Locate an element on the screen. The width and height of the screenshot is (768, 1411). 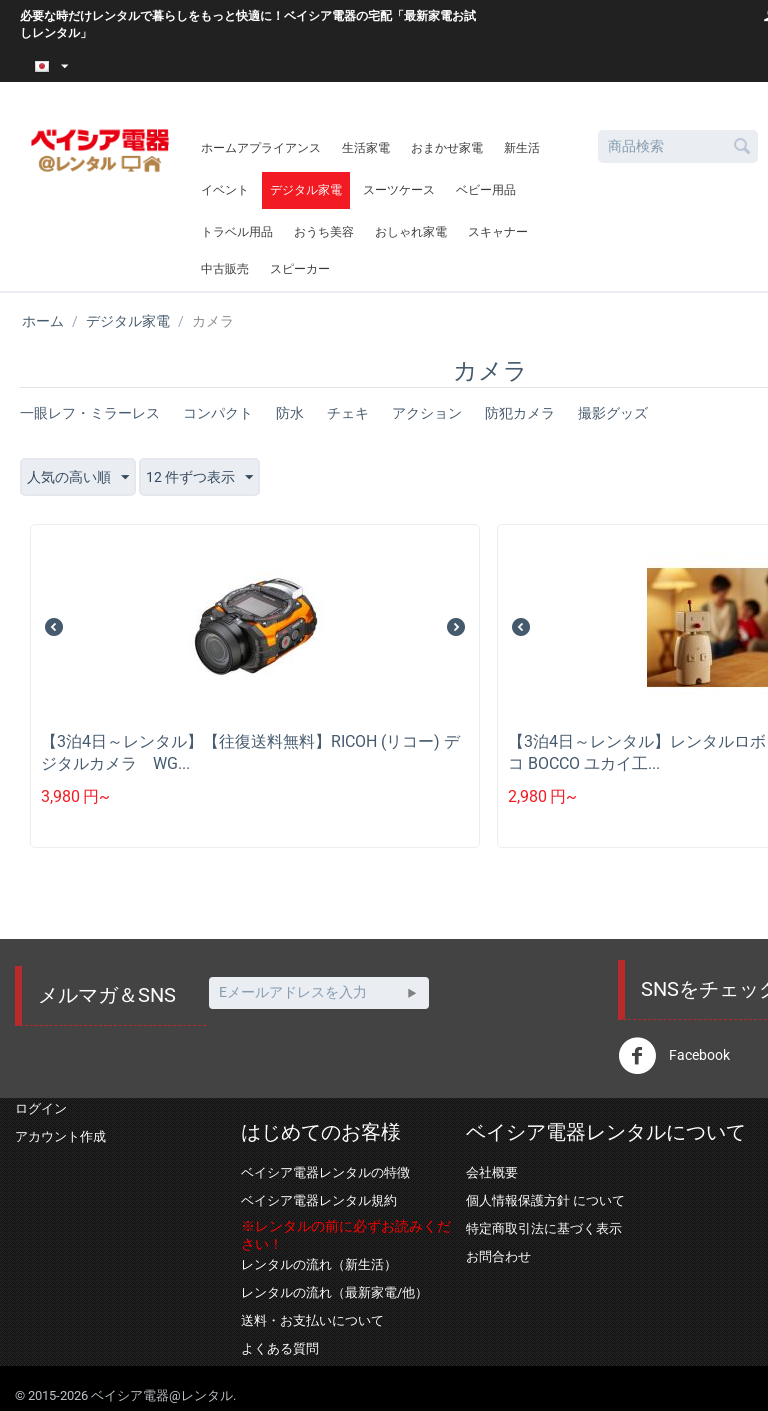
12 件ずつ表示 is located at coordinates (199, 478).